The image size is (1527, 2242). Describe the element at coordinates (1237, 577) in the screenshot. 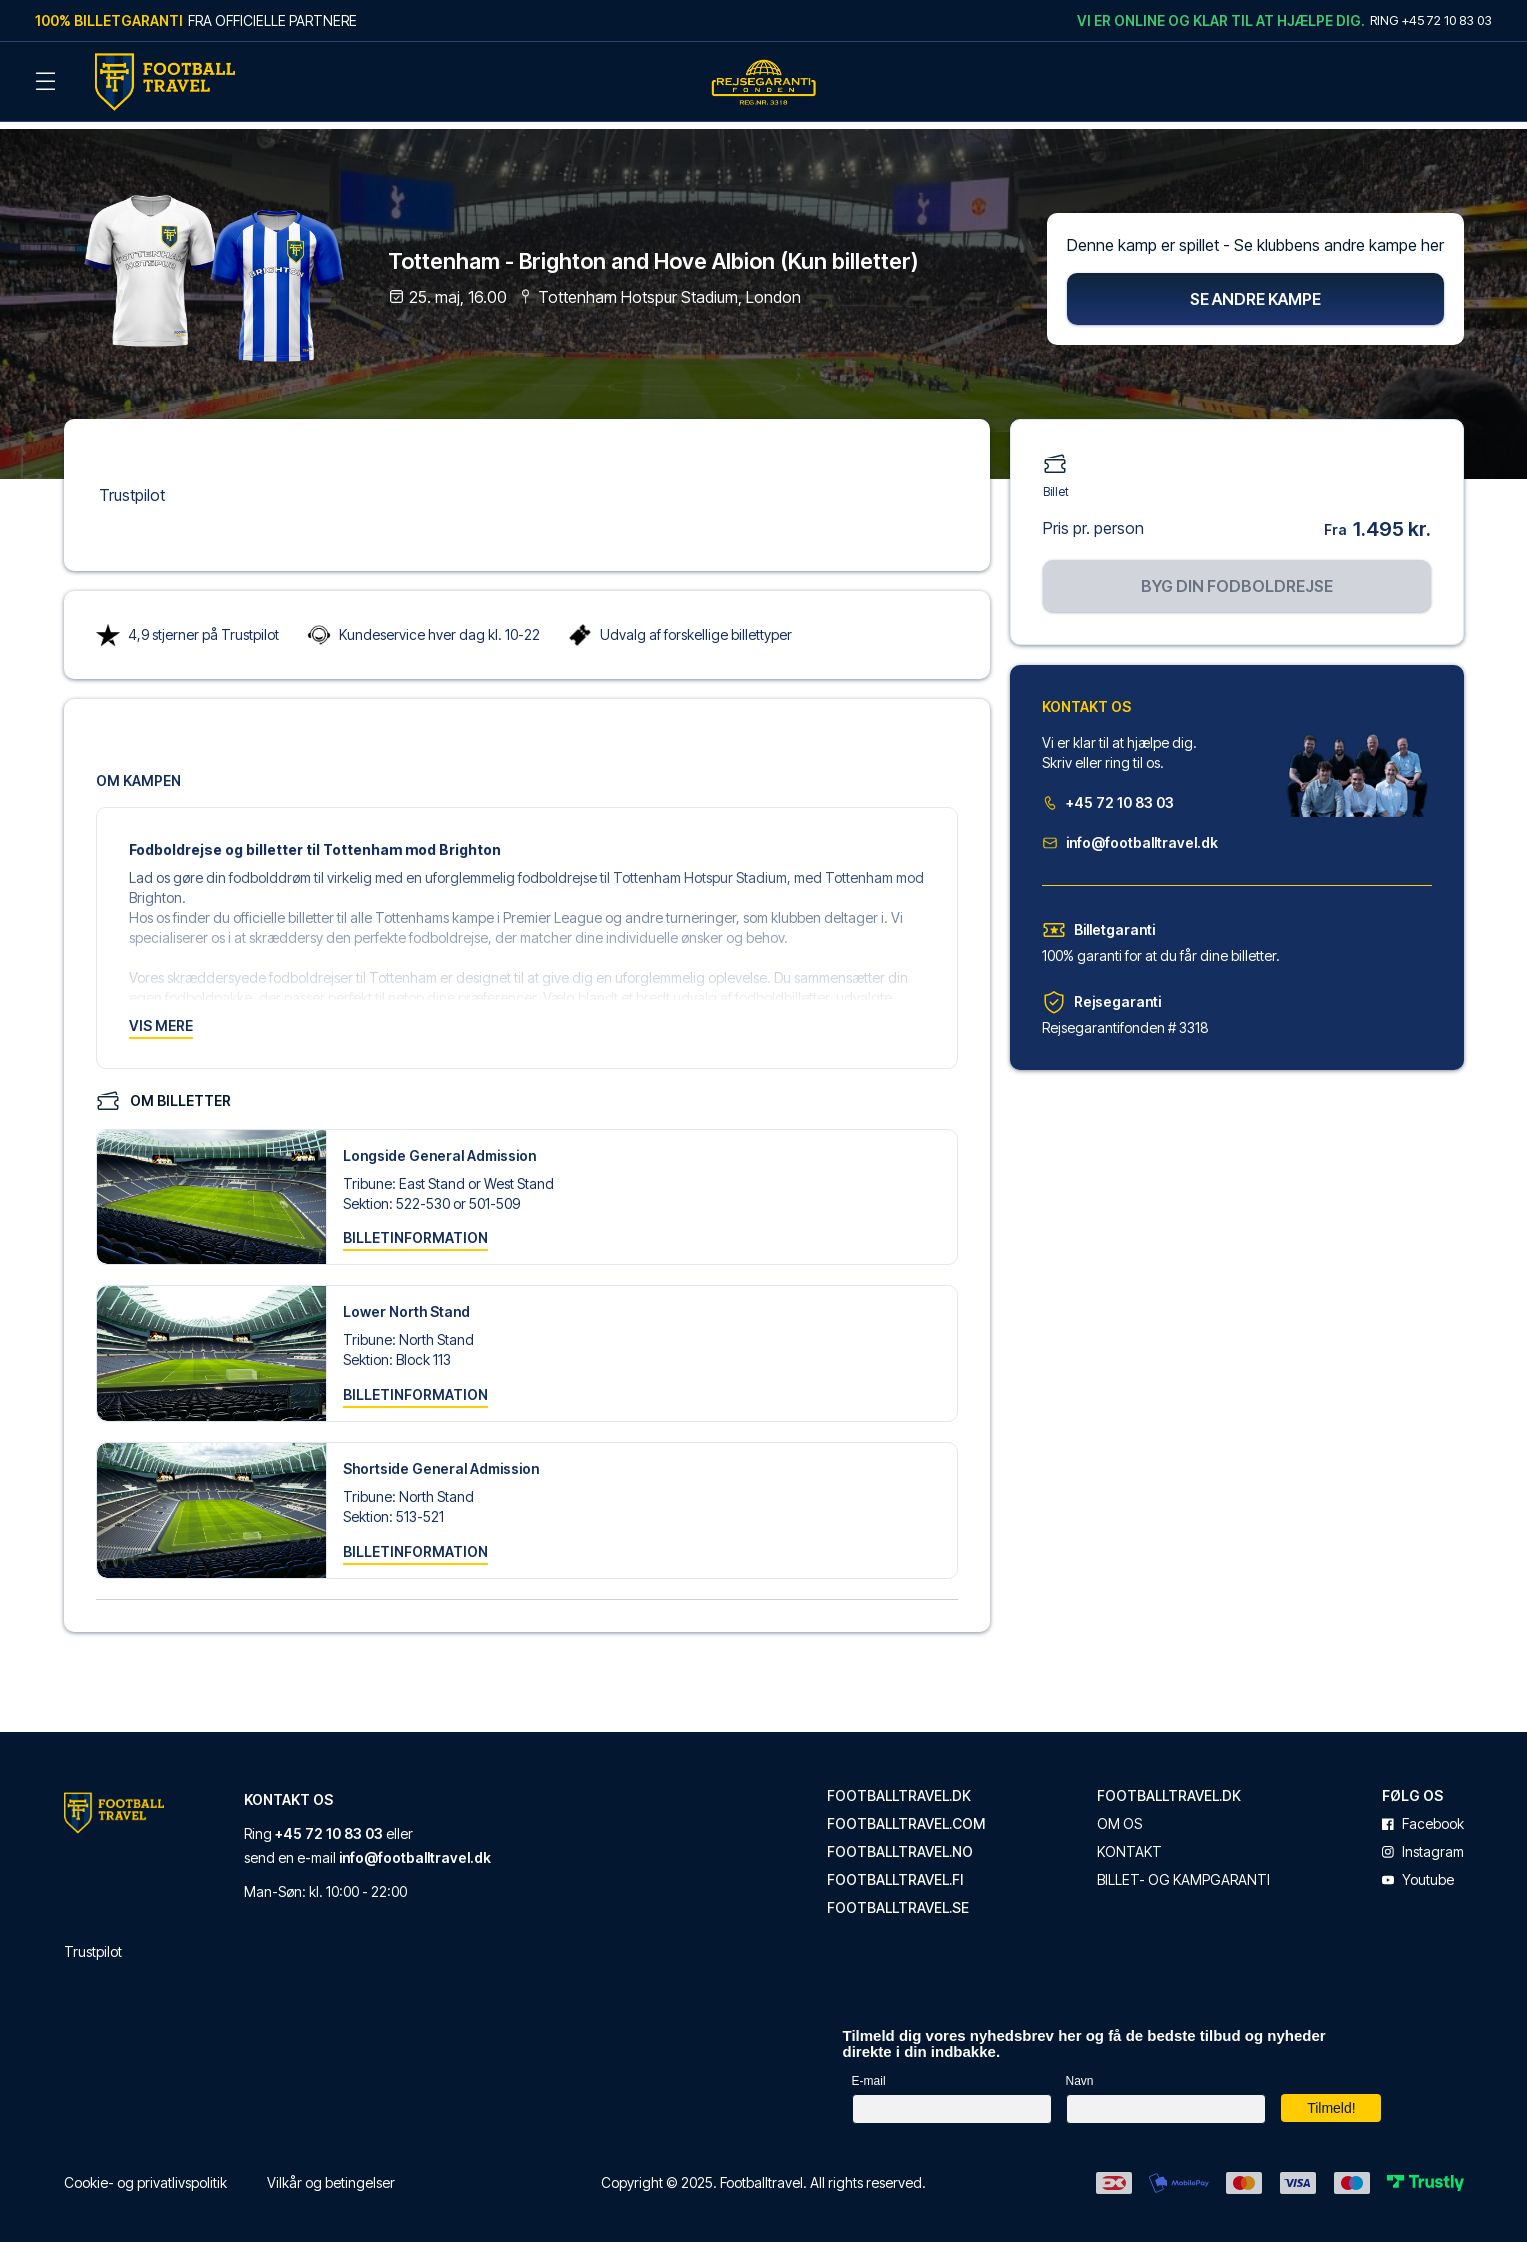

I see `Byg din fodboldrejse` at that location.